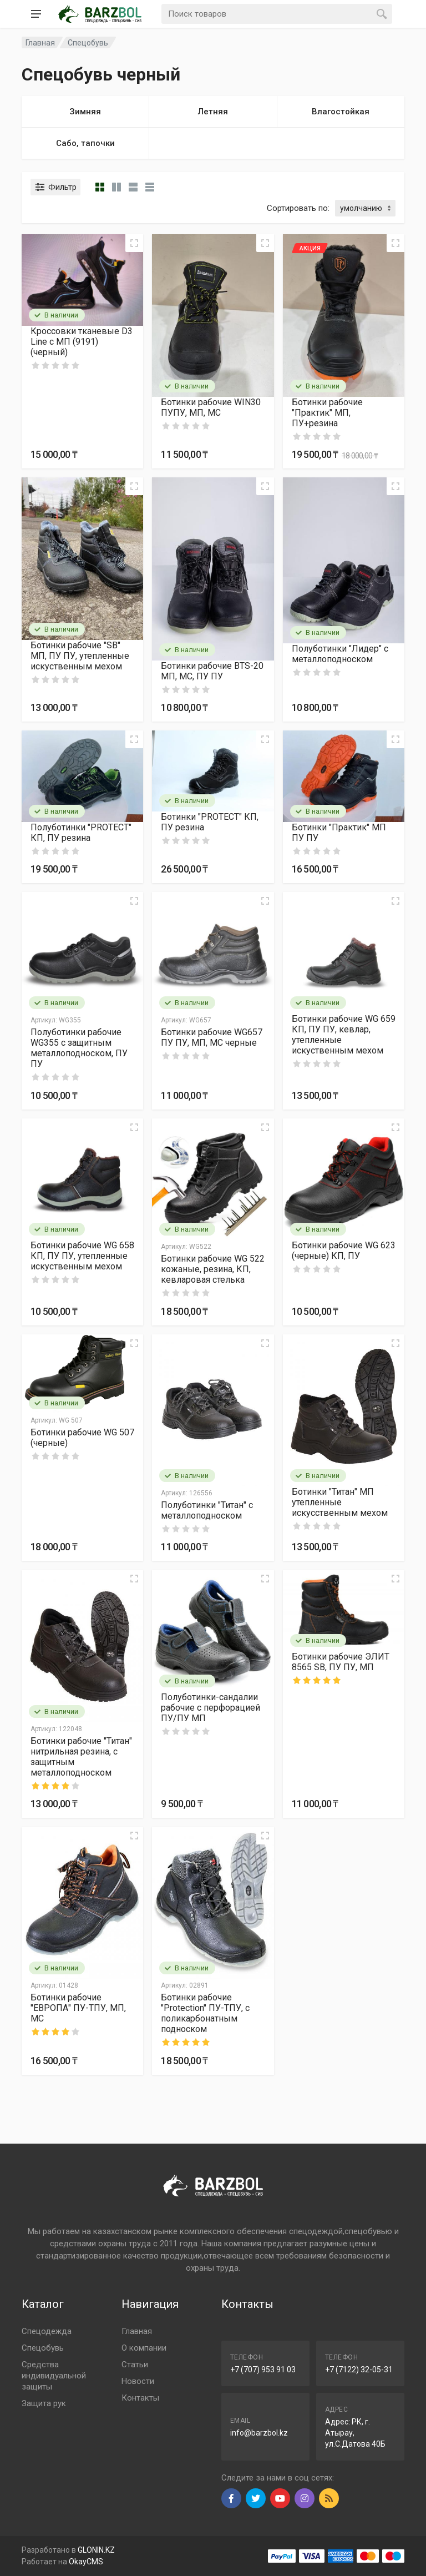 The image size is (426, 2576). I want to click on Ботинки рабочие WIN30 ПУПУ, МП, МС, so click(211, 407).